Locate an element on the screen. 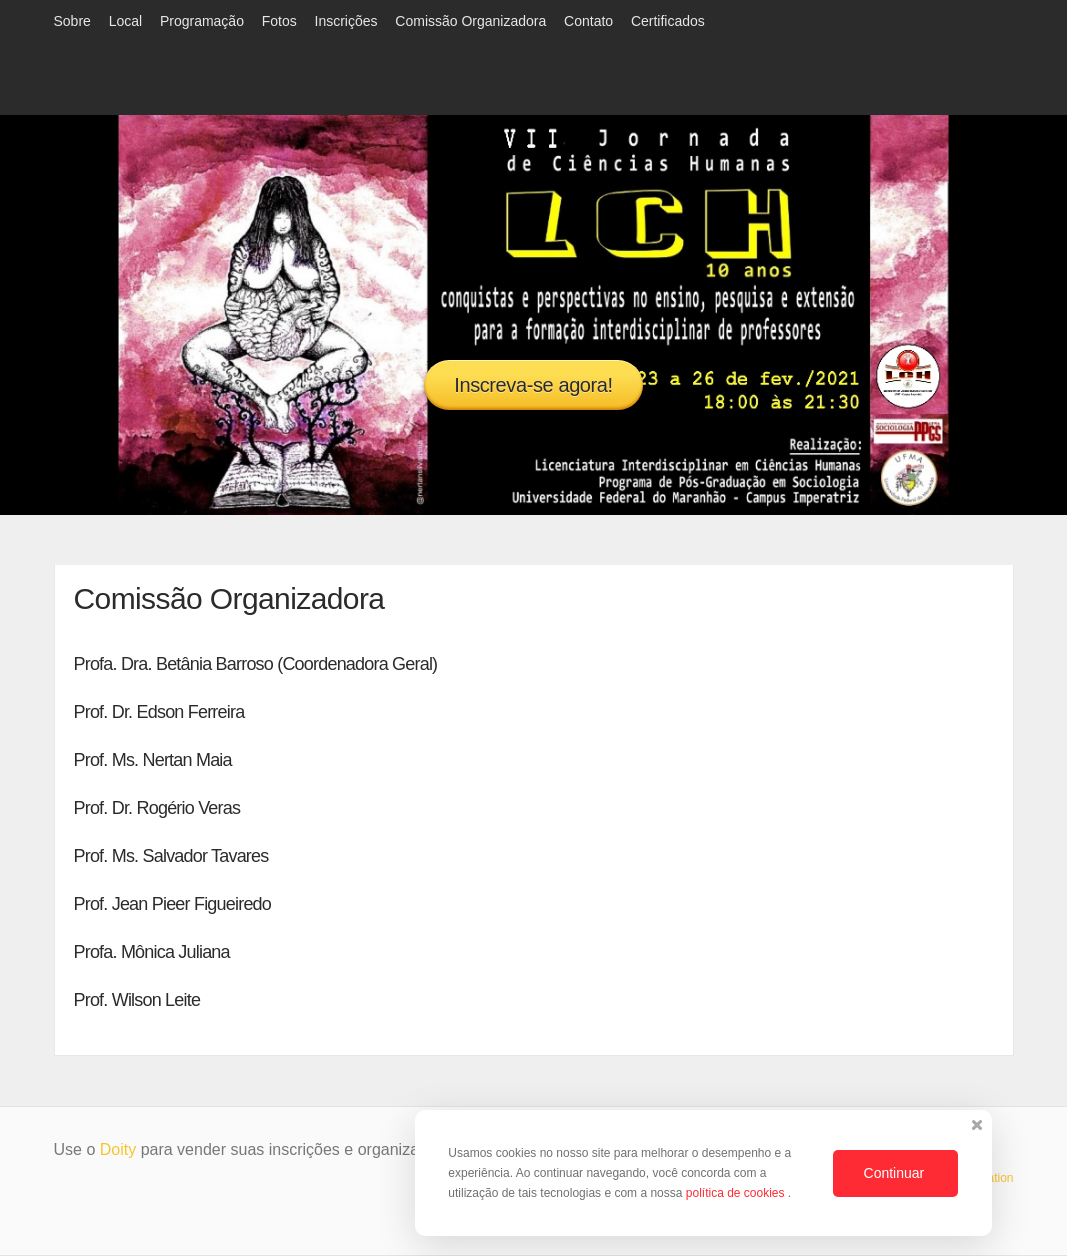 The height and width of the screenshot is (1256, 1067). Programação is located at coordinates (202, 21).